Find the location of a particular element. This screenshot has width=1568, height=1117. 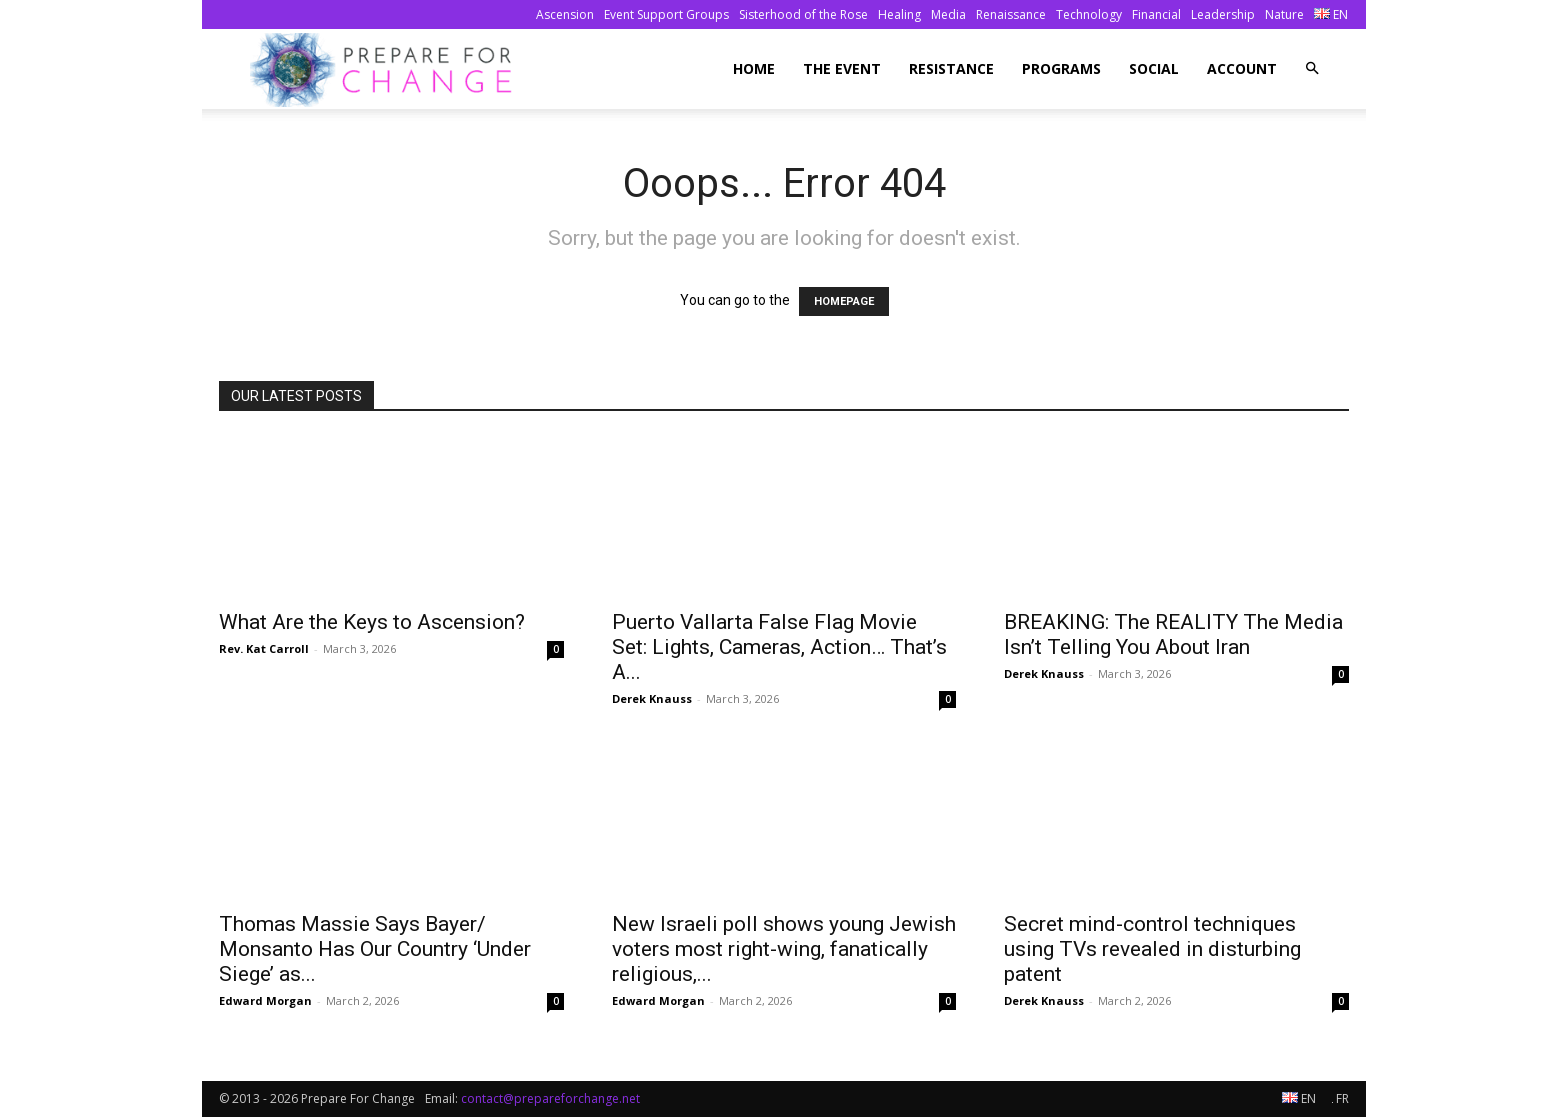

Resistance is located at coordinates (951, 68).